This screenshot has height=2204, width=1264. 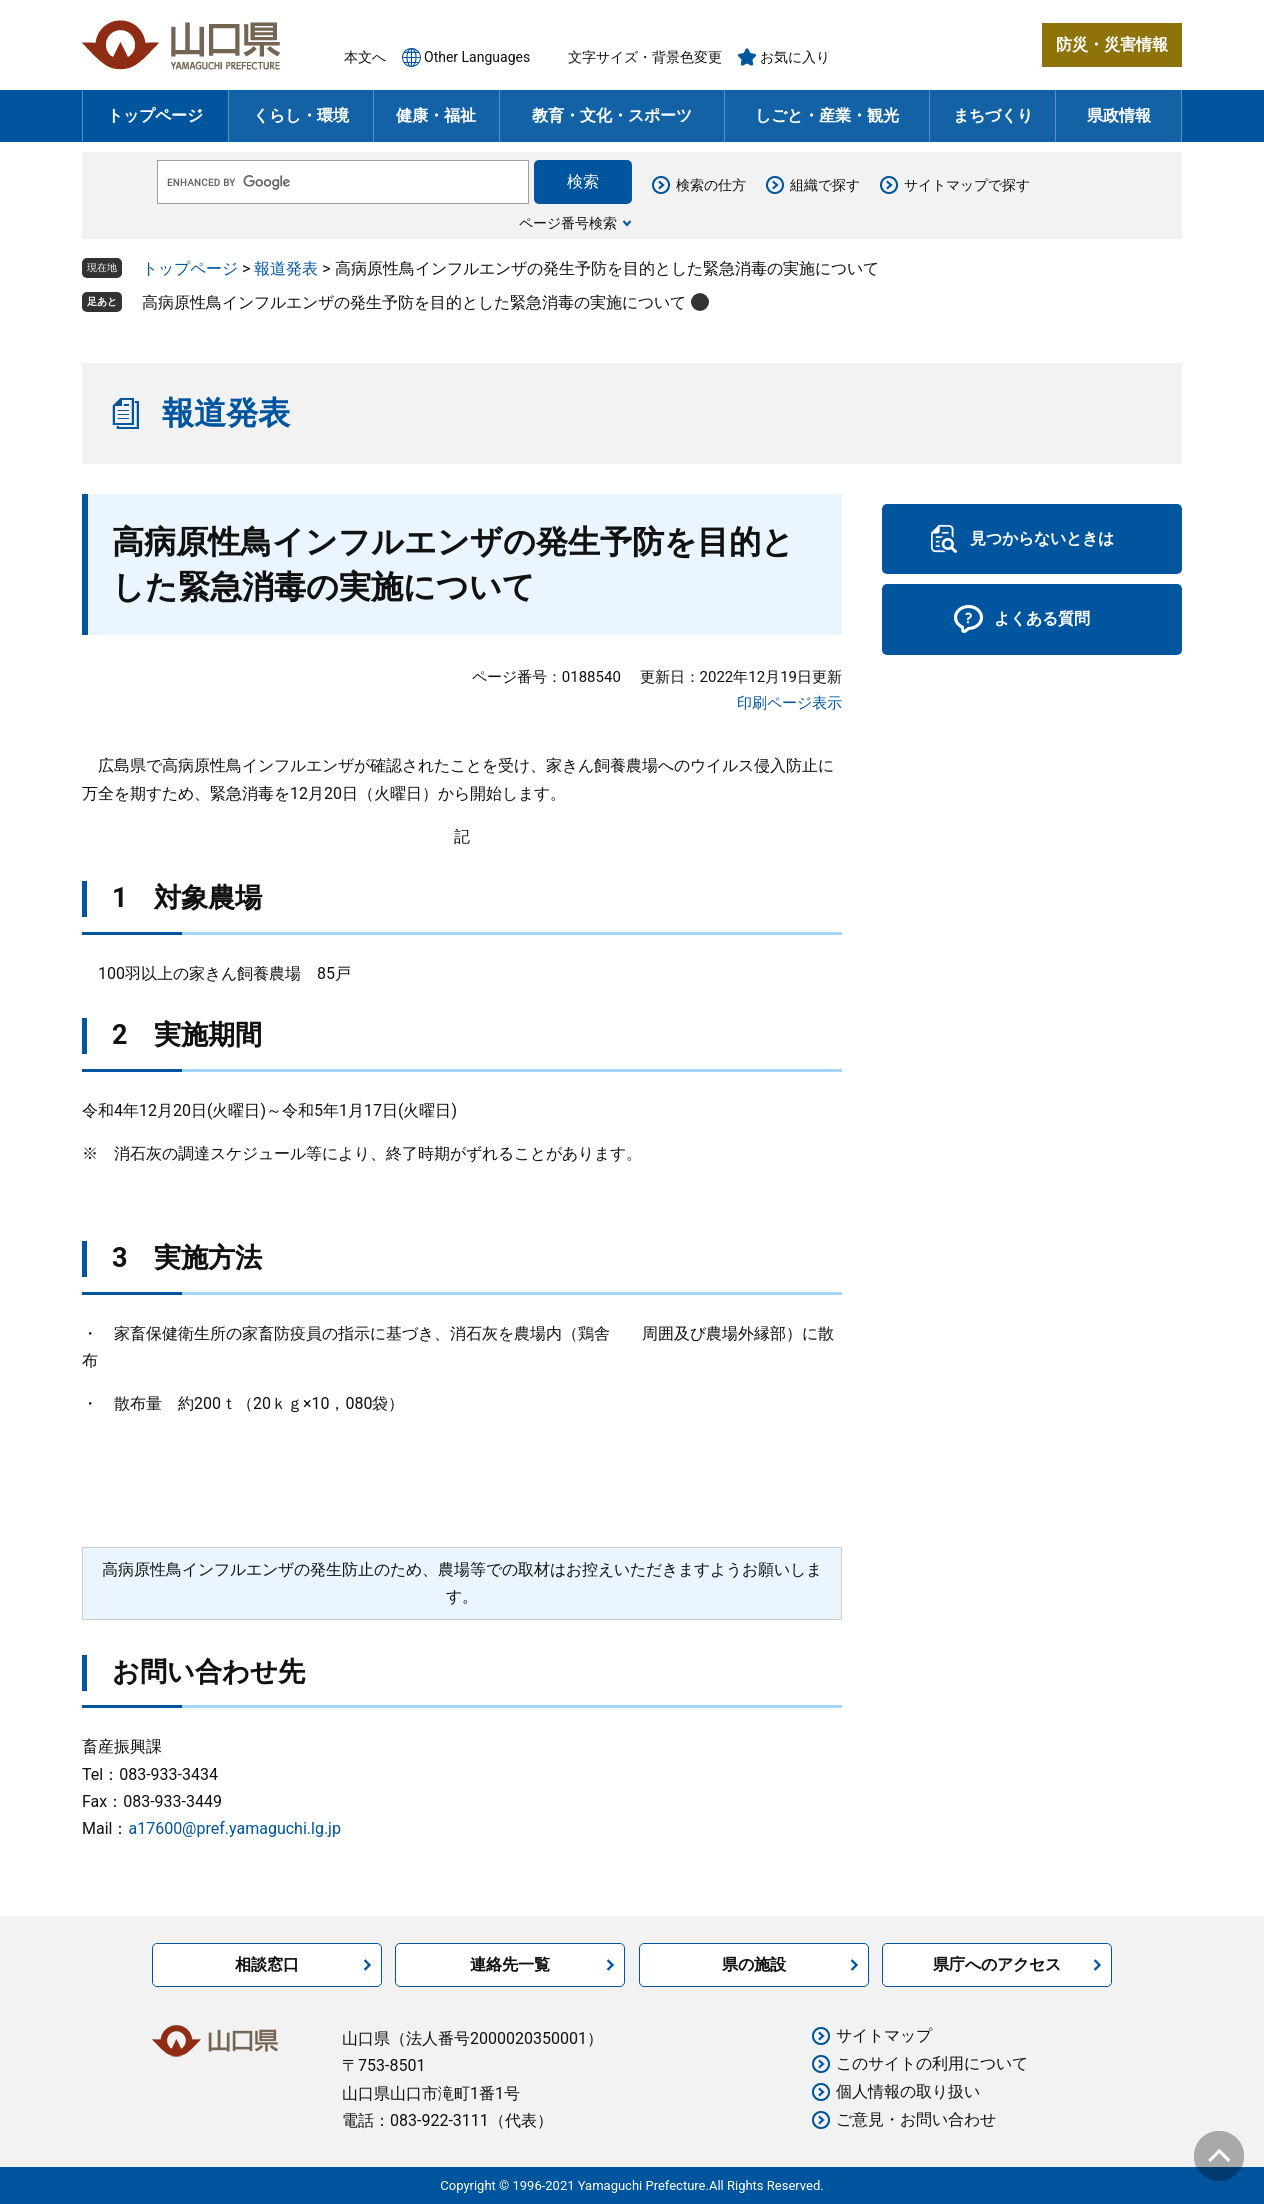 I want to click on 健康・福祉, so click(x=436, y=115).